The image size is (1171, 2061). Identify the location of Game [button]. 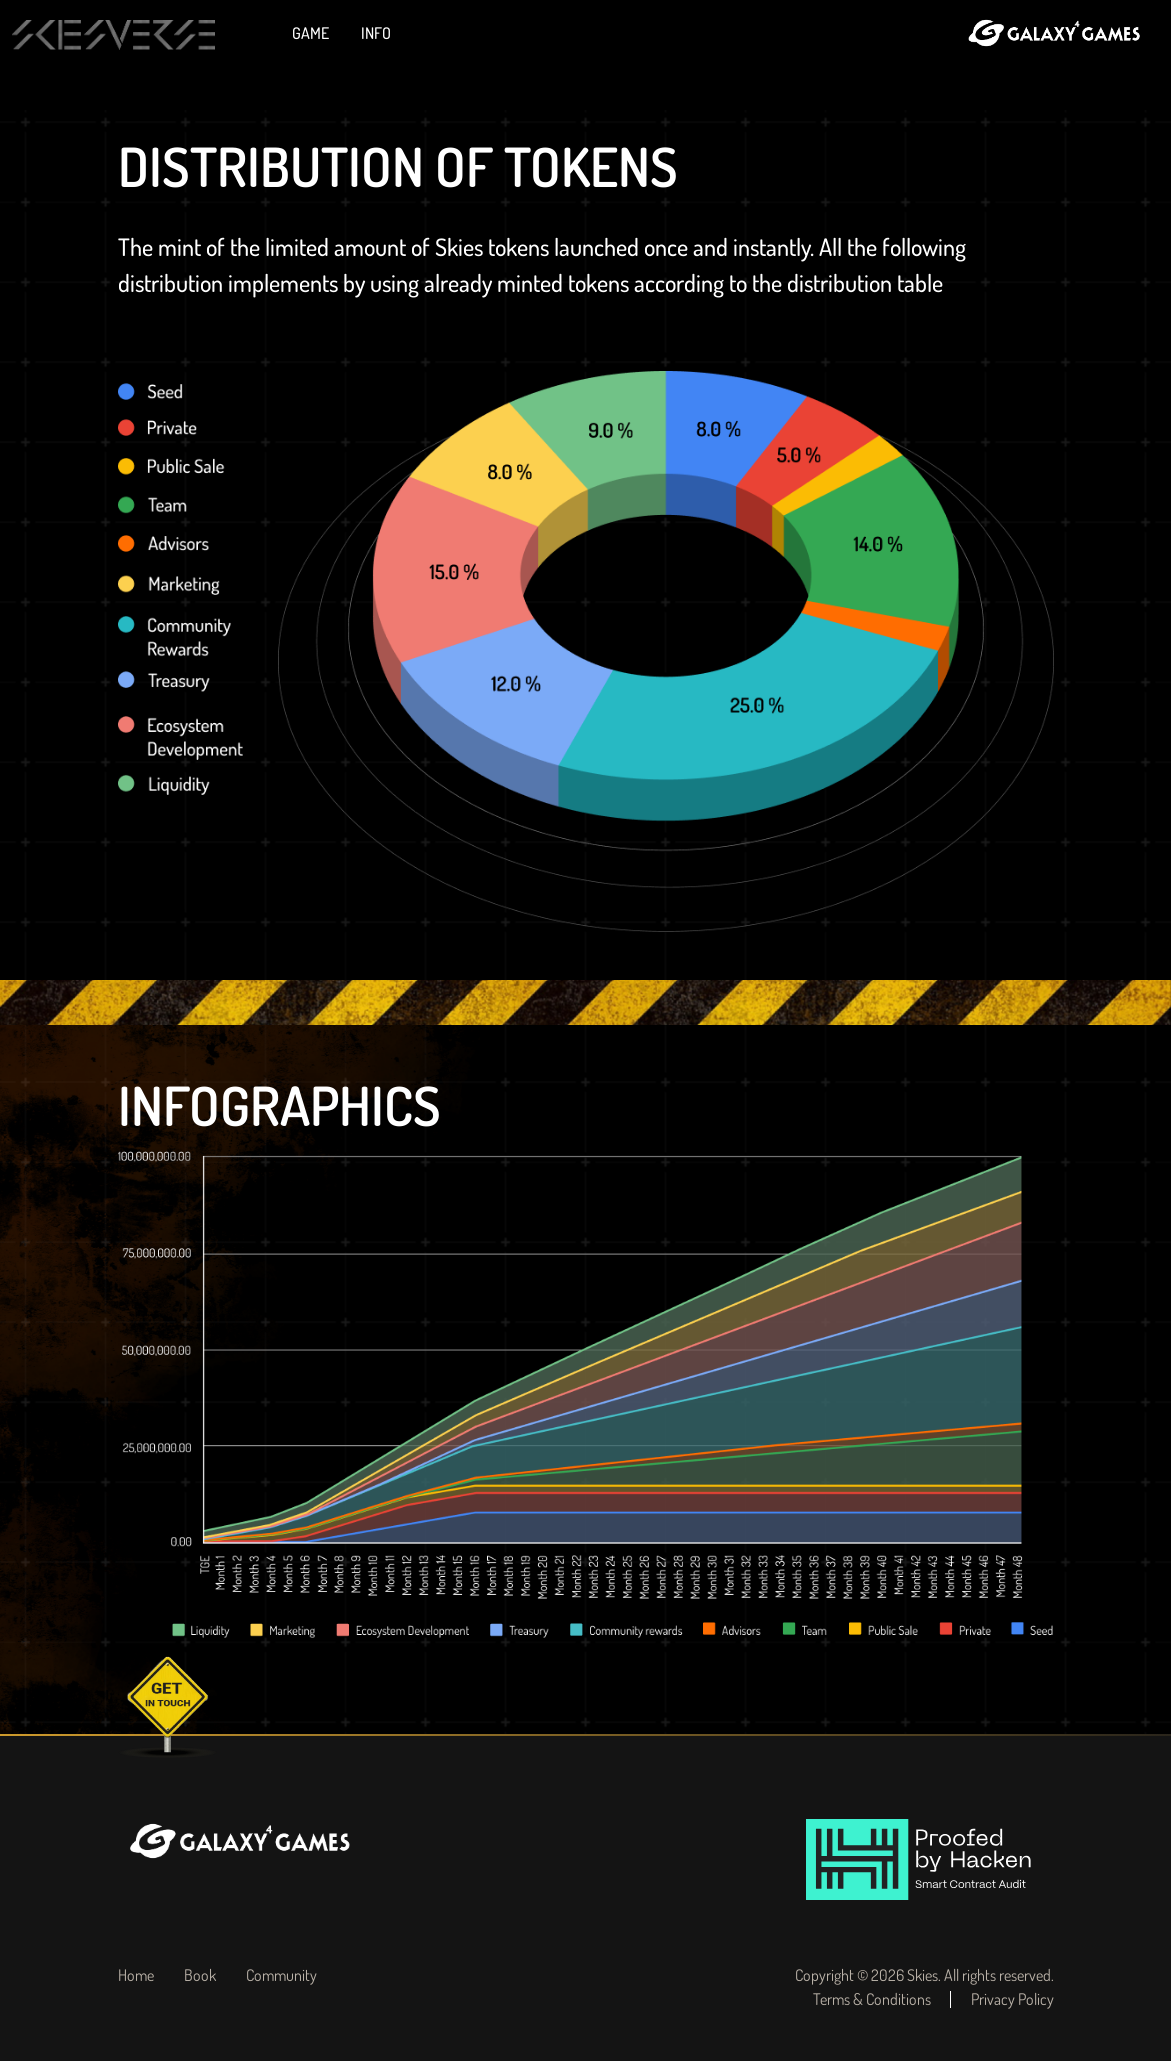
(312, 33).